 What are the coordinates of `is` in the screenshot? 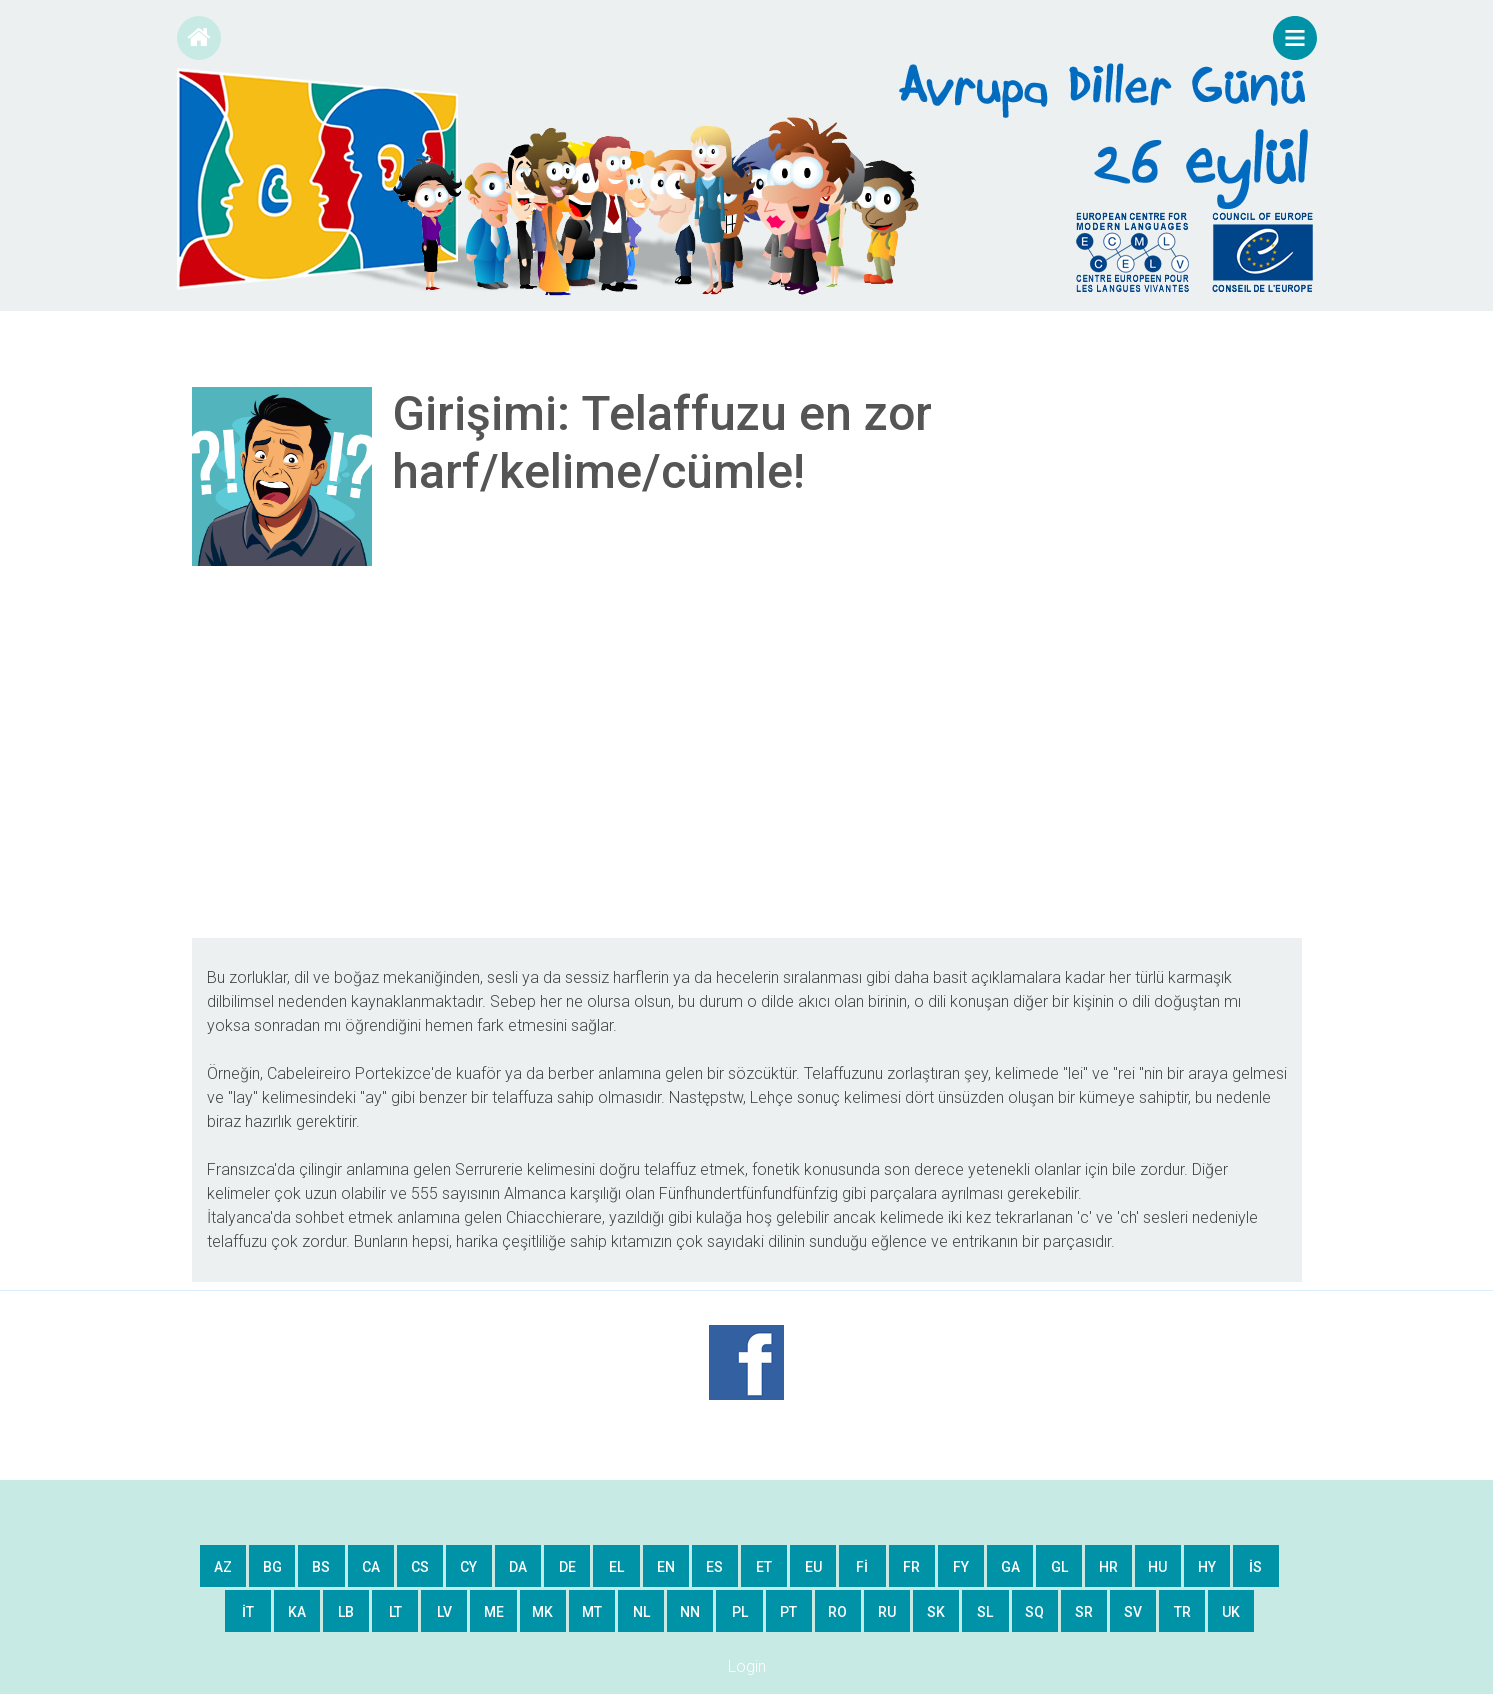 It's located at (1255, 1567).